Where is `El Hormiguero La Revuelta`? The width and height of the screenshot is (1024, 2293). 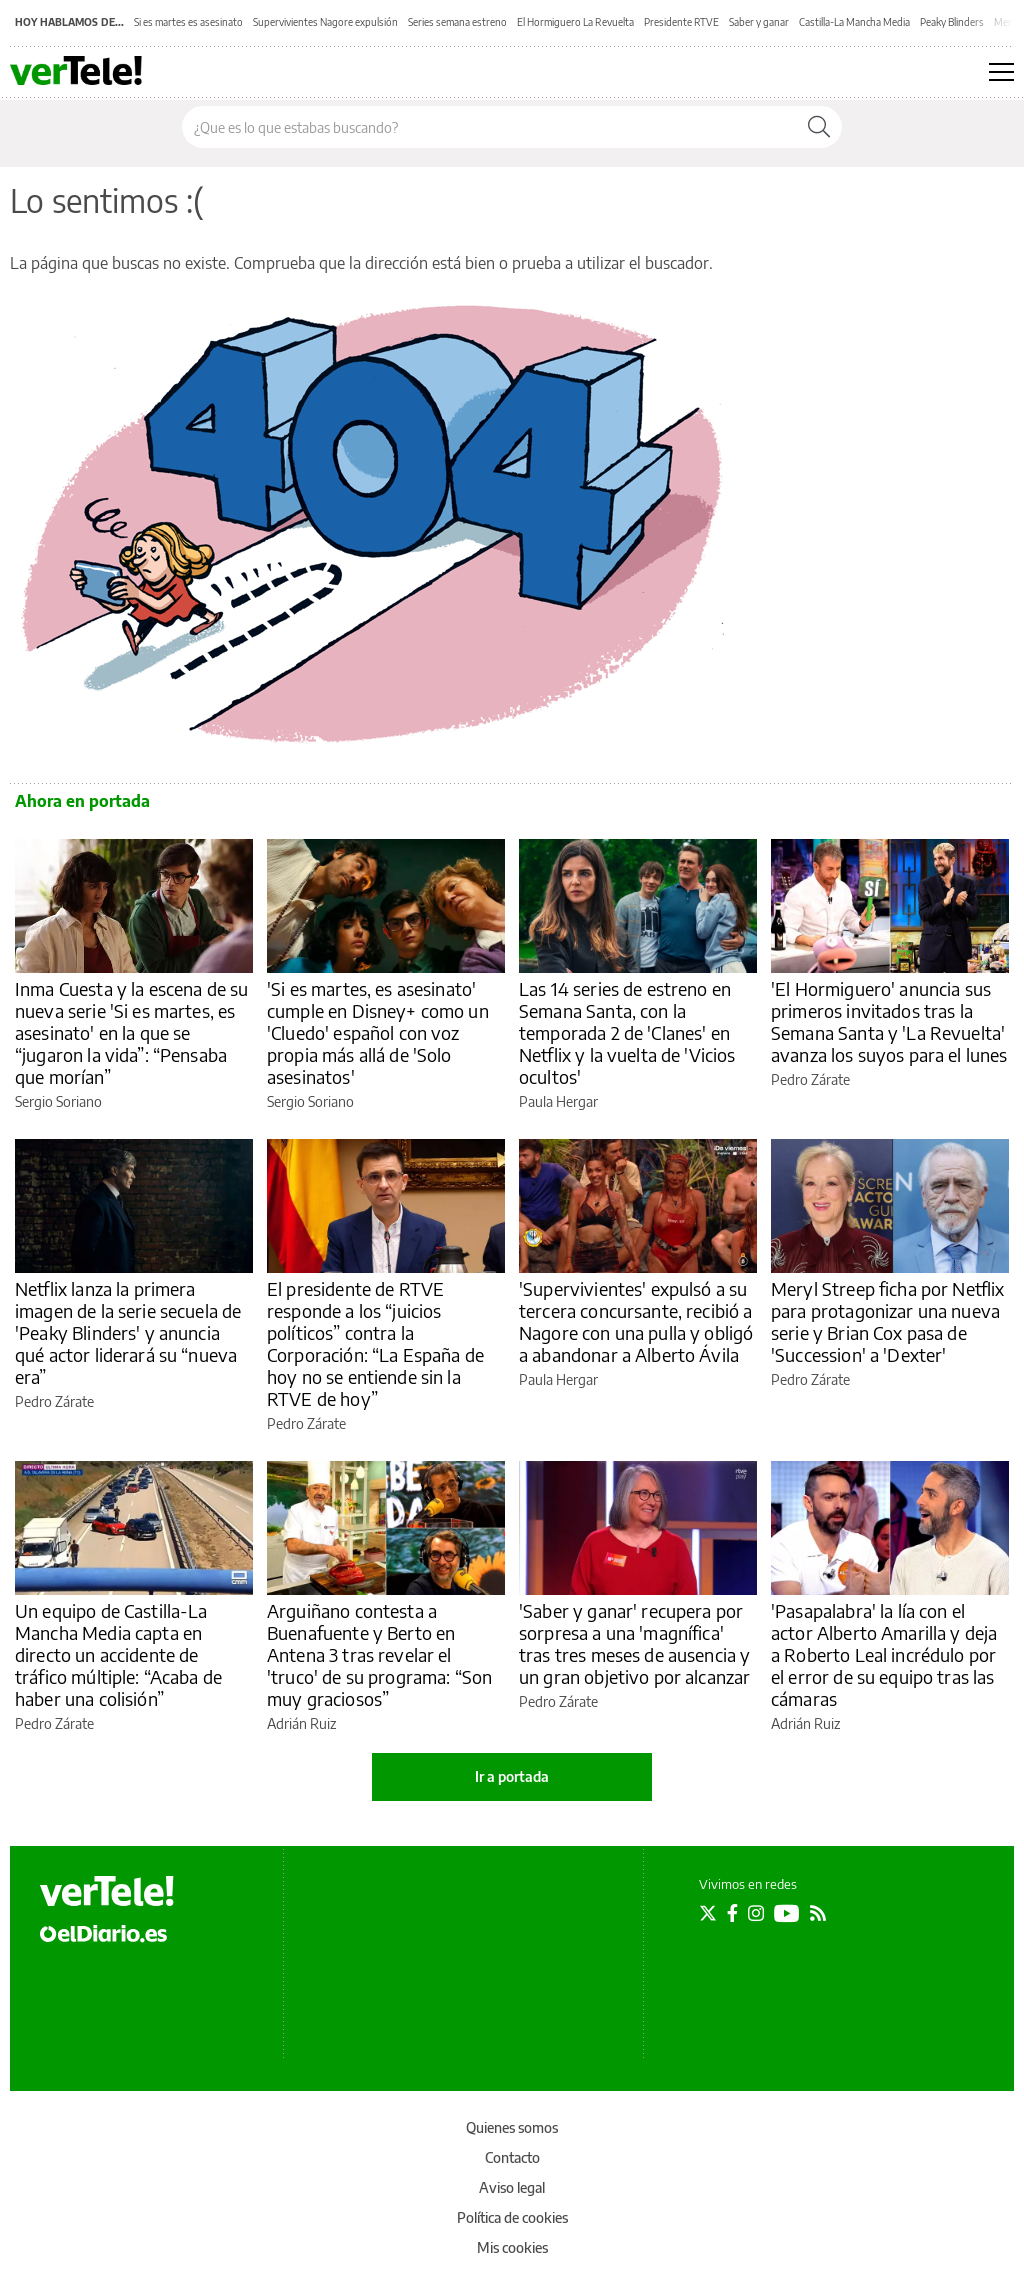 El Hormiguero La Revuelta is located at coordinates (575, 22).